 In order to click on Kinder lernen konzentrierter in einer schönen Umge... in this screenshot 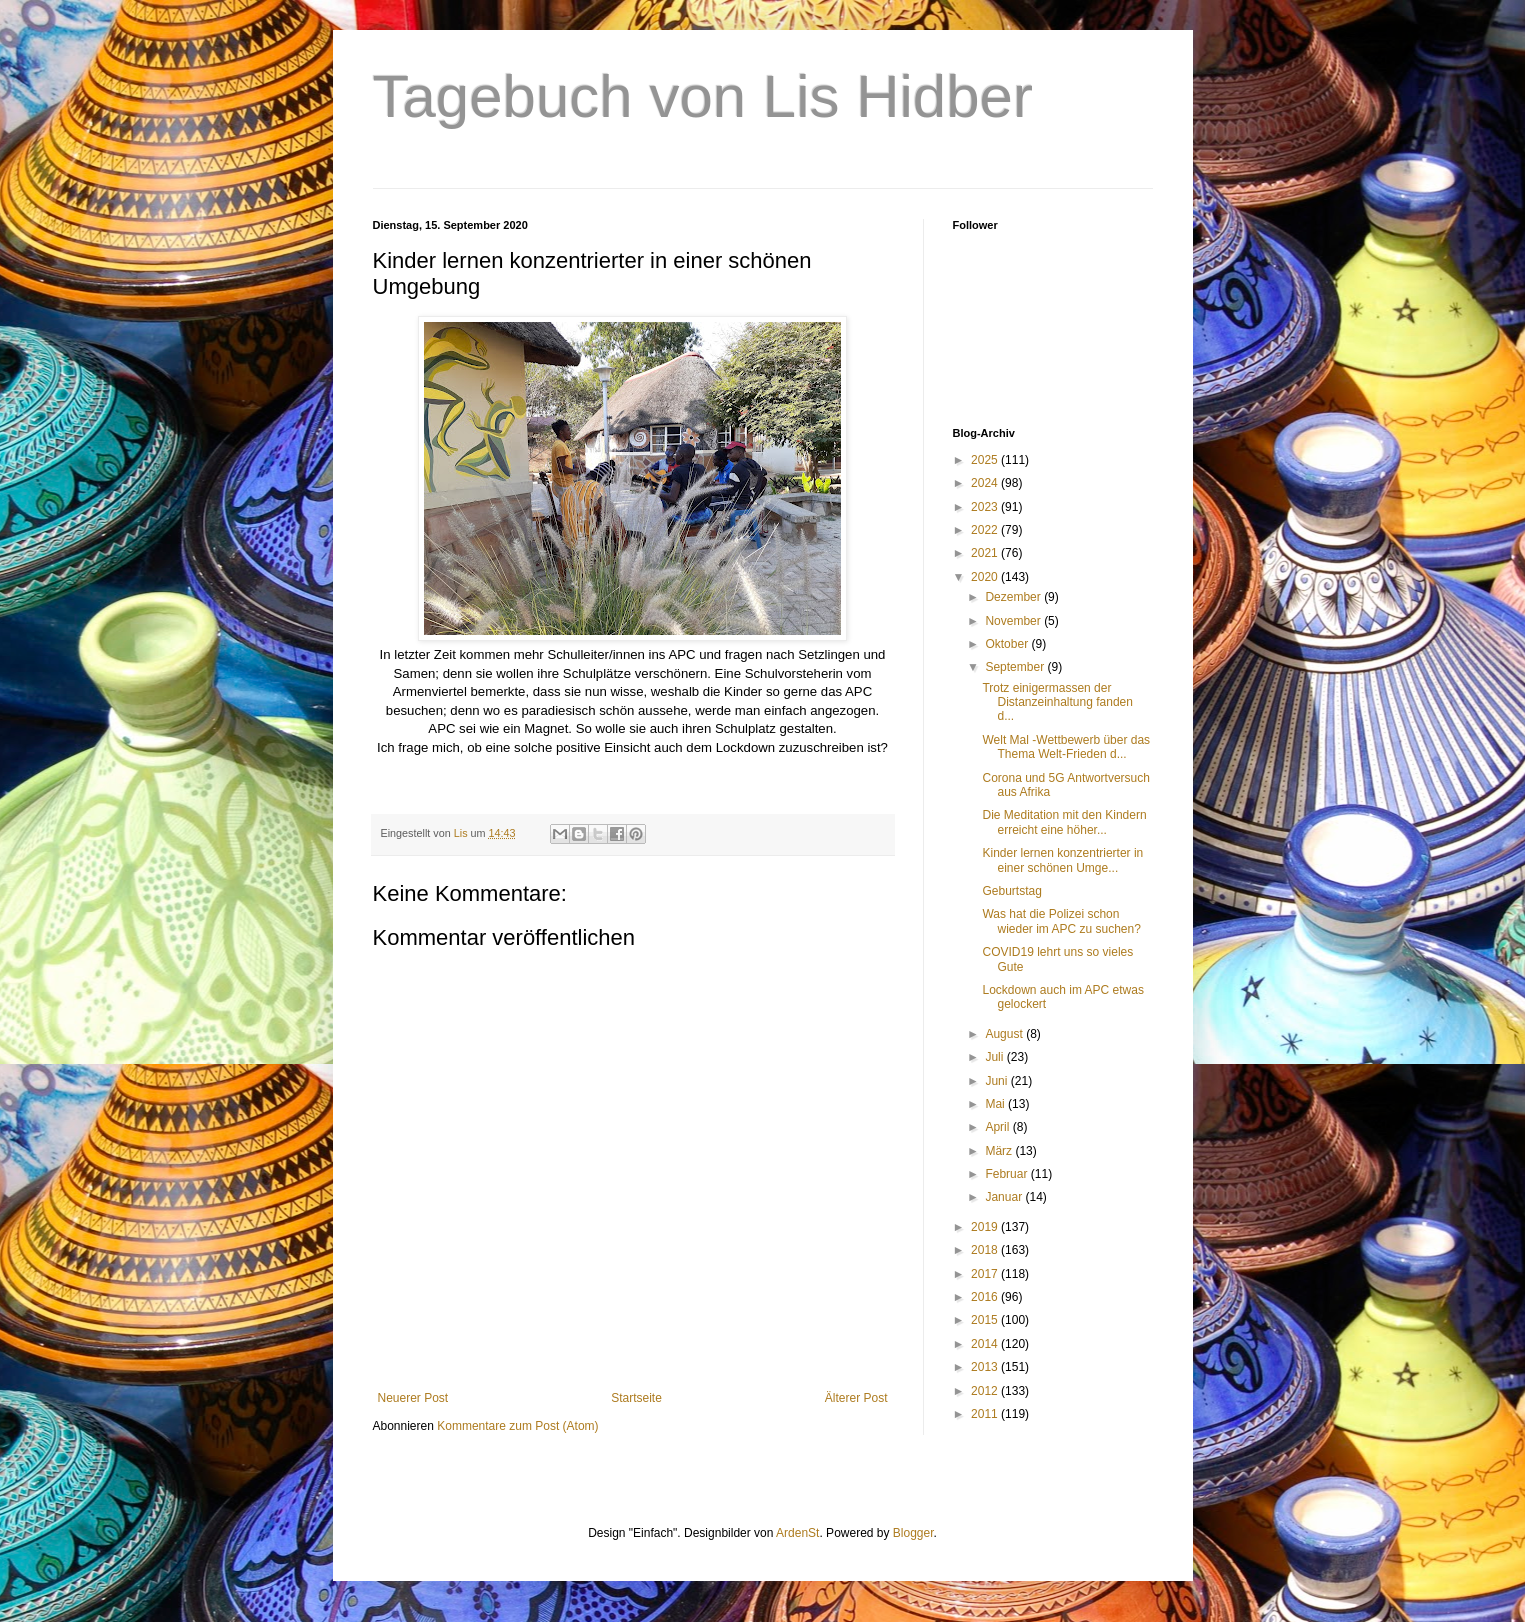, I will do `click(1062, 860)`.